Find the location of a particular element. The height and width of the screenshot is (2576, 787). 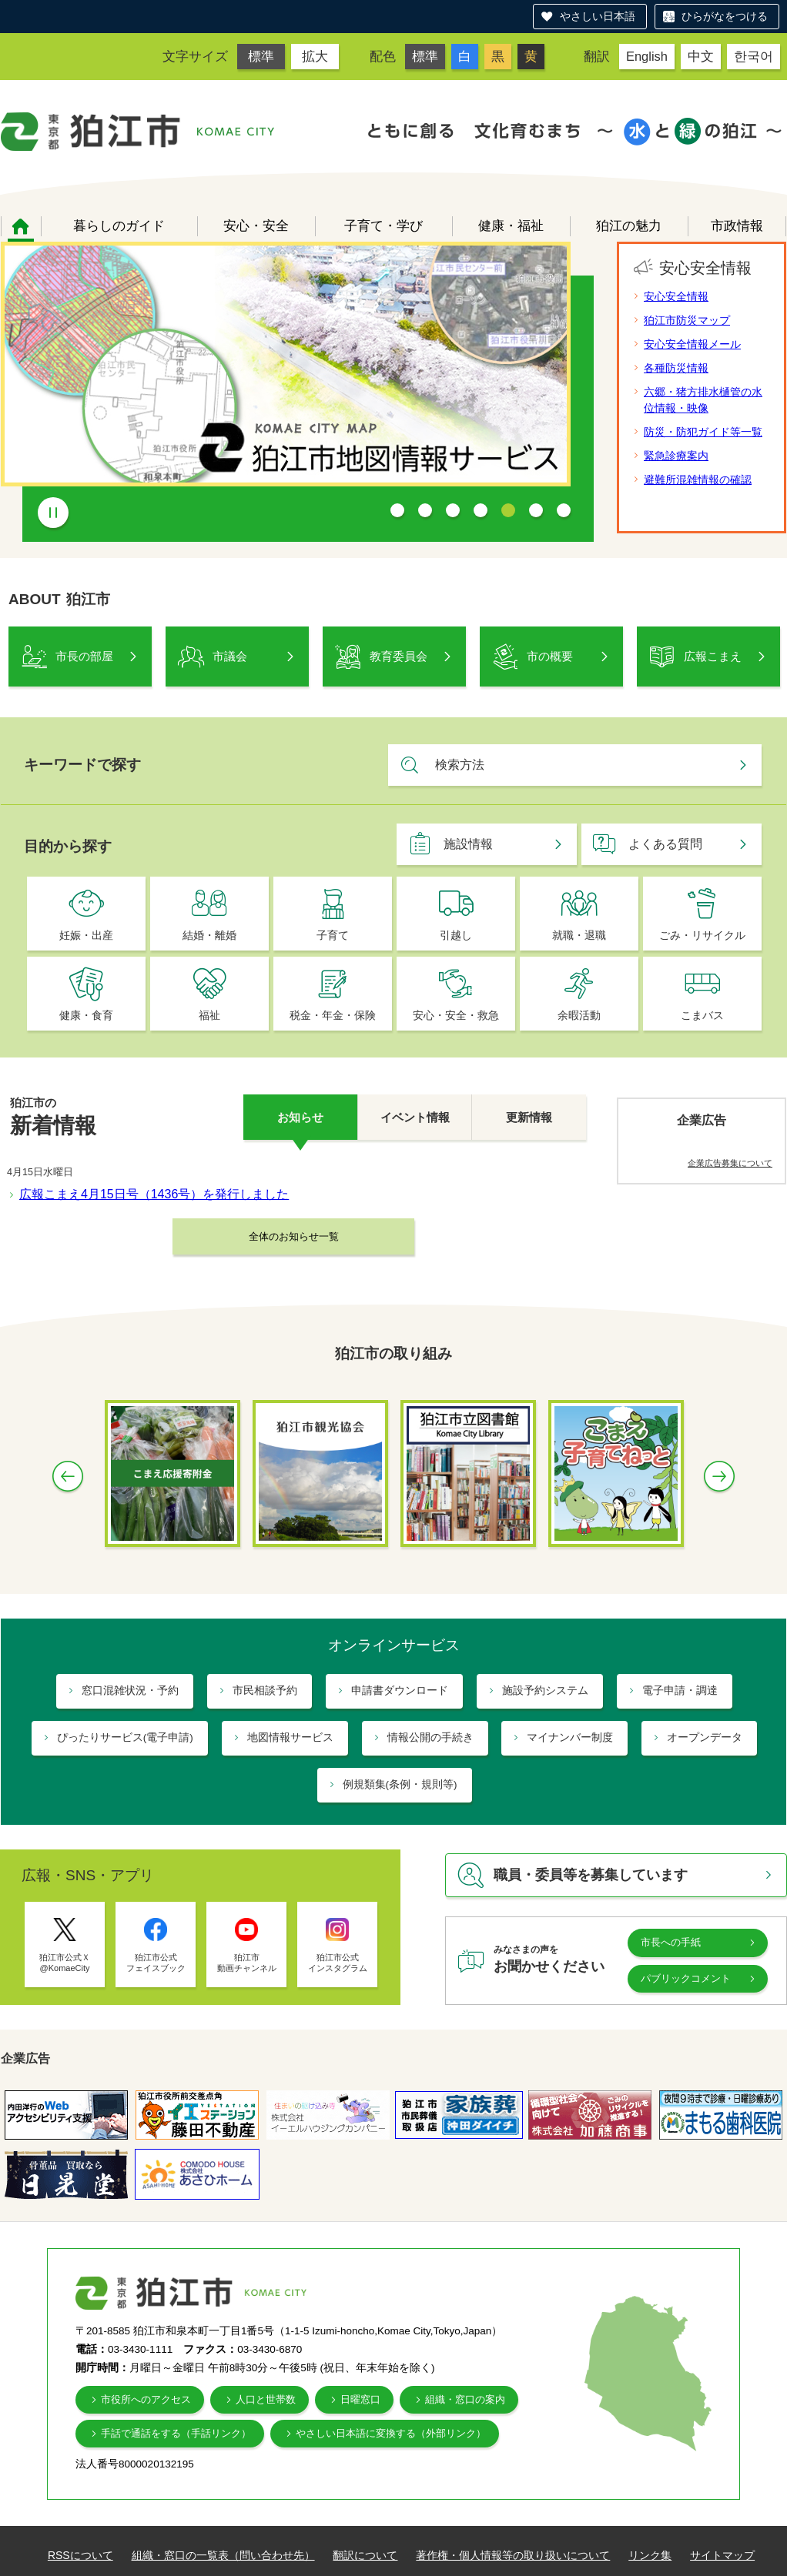

手話で通話をする（手話リンク） is located at coordinates (176, 2433).